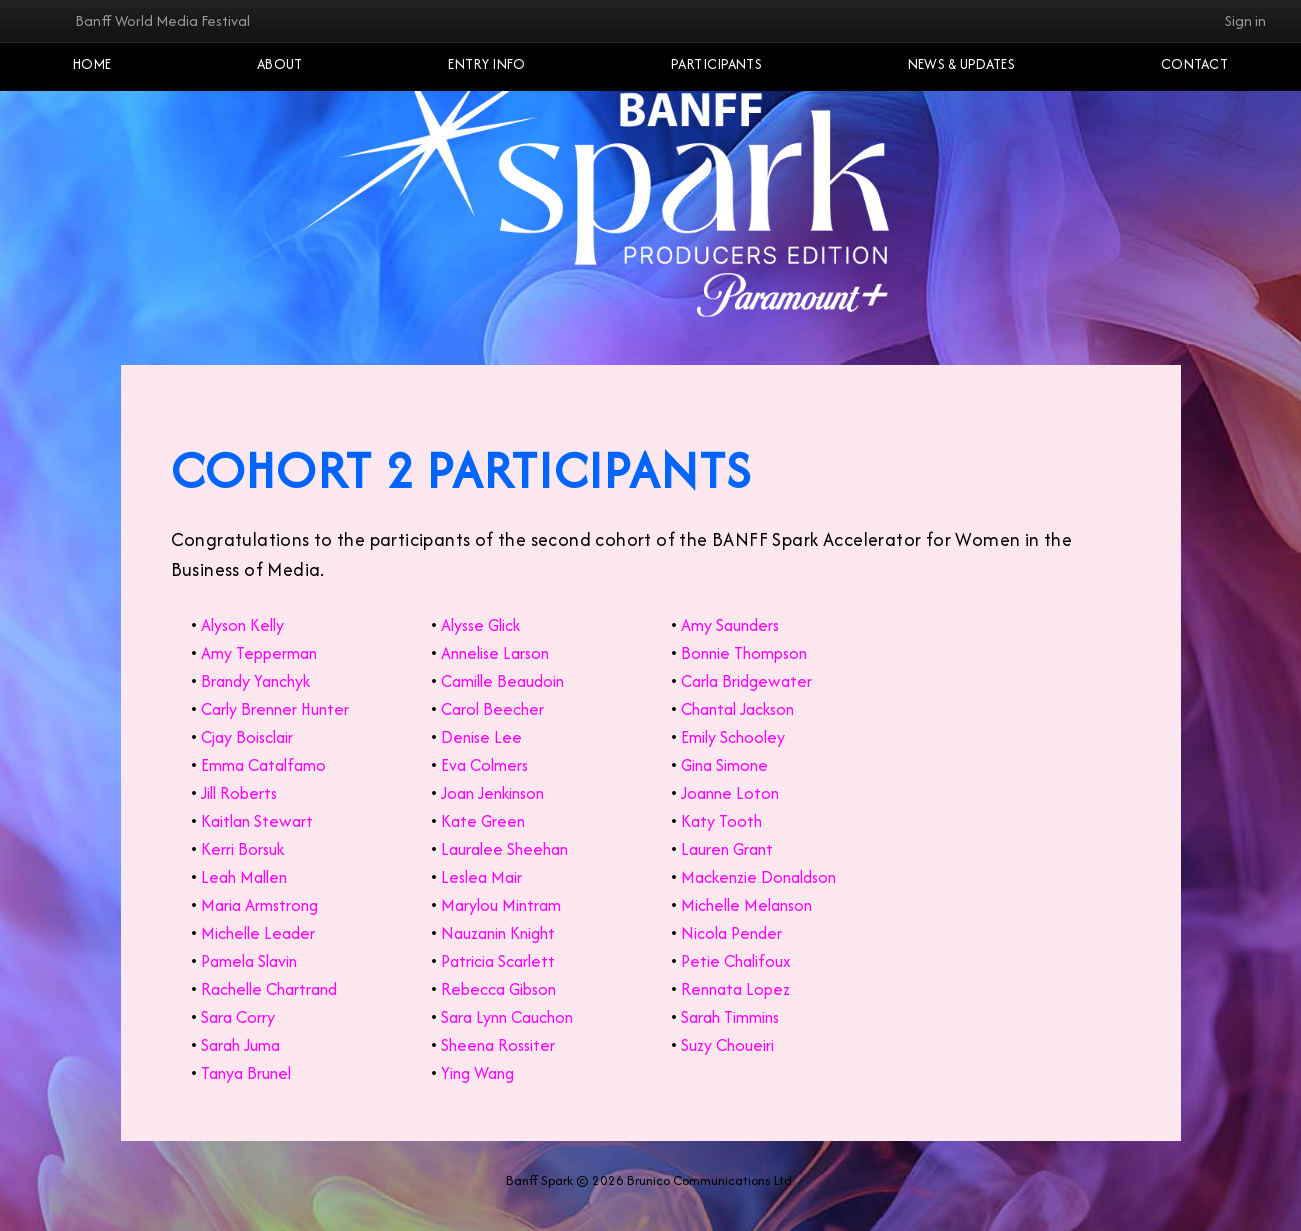 This screenshot has width=1301, height=1231. I want to click on NEWS & UPDATES, so click(961, 64).